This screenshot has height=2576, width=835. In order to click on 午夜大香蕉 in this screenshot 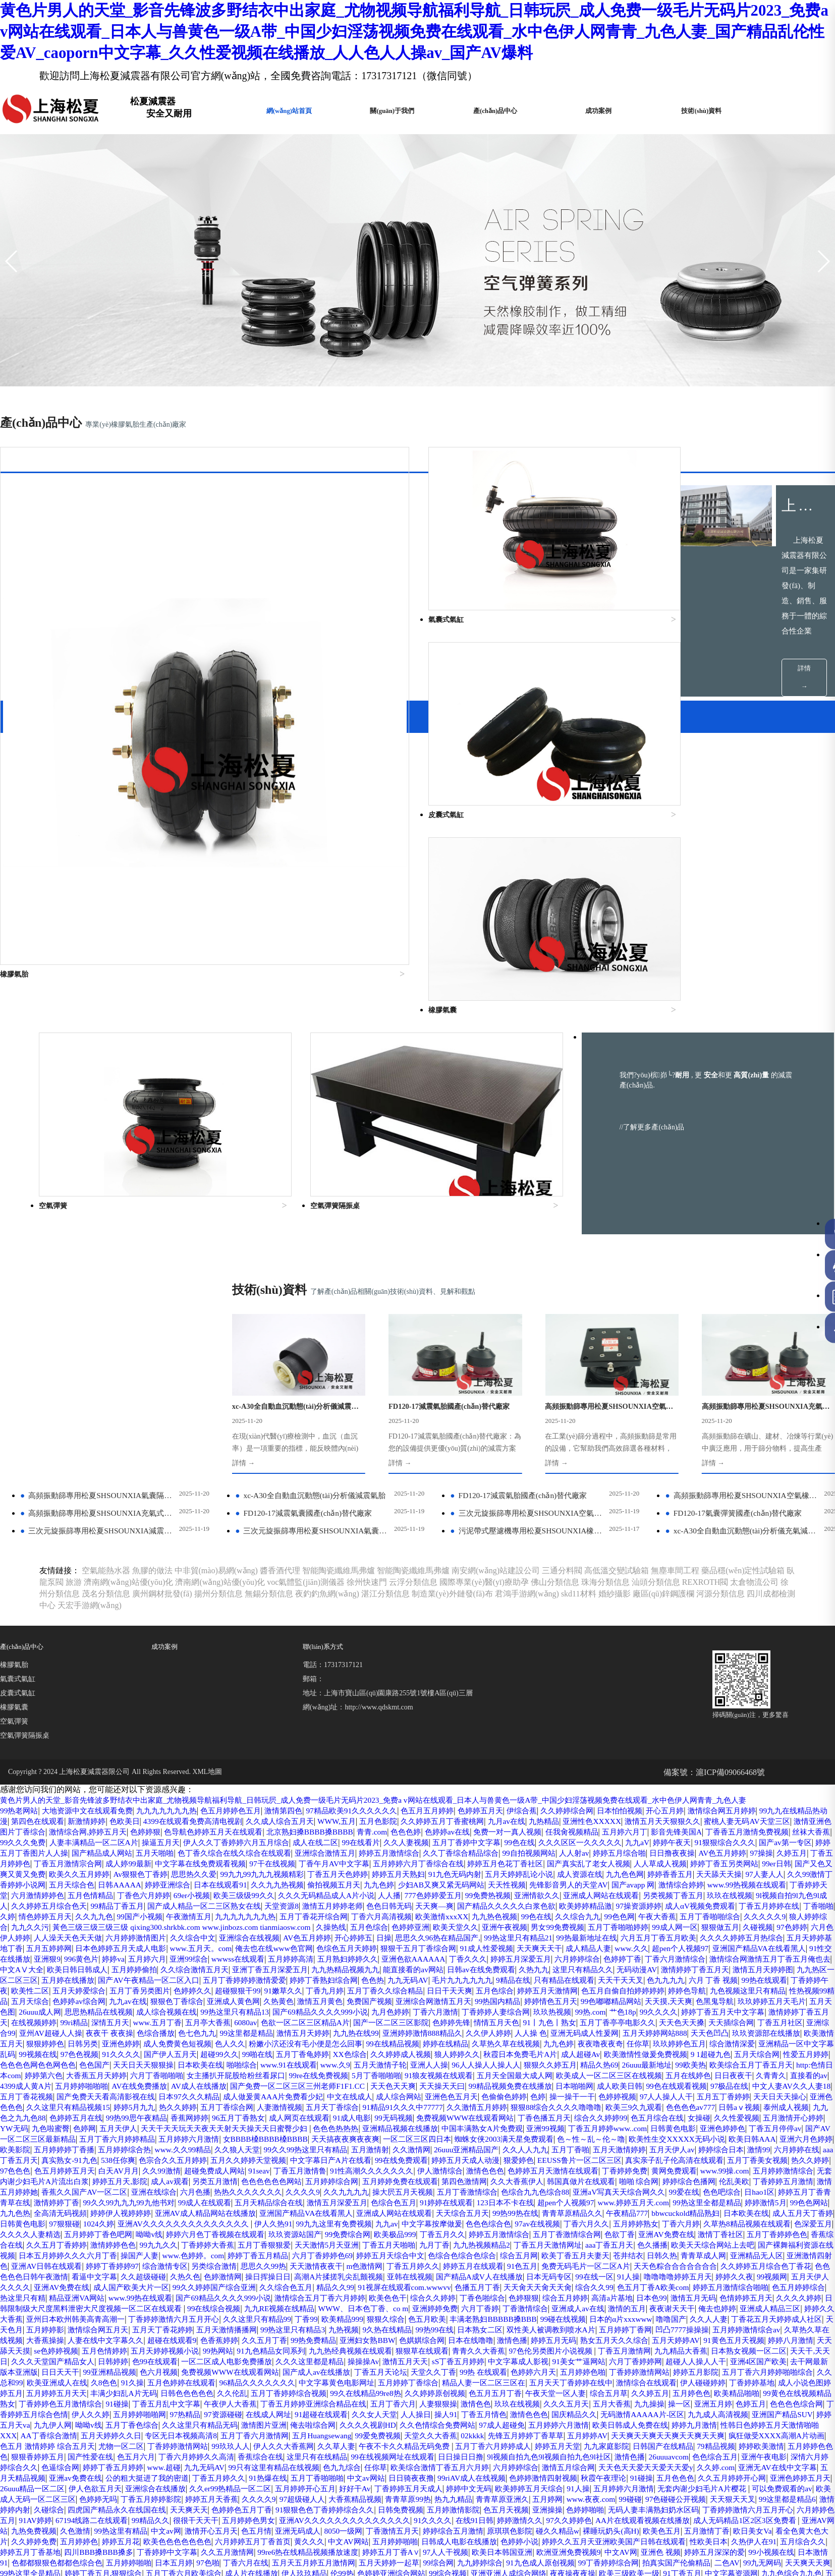, I will do `click(376, 1743)`.